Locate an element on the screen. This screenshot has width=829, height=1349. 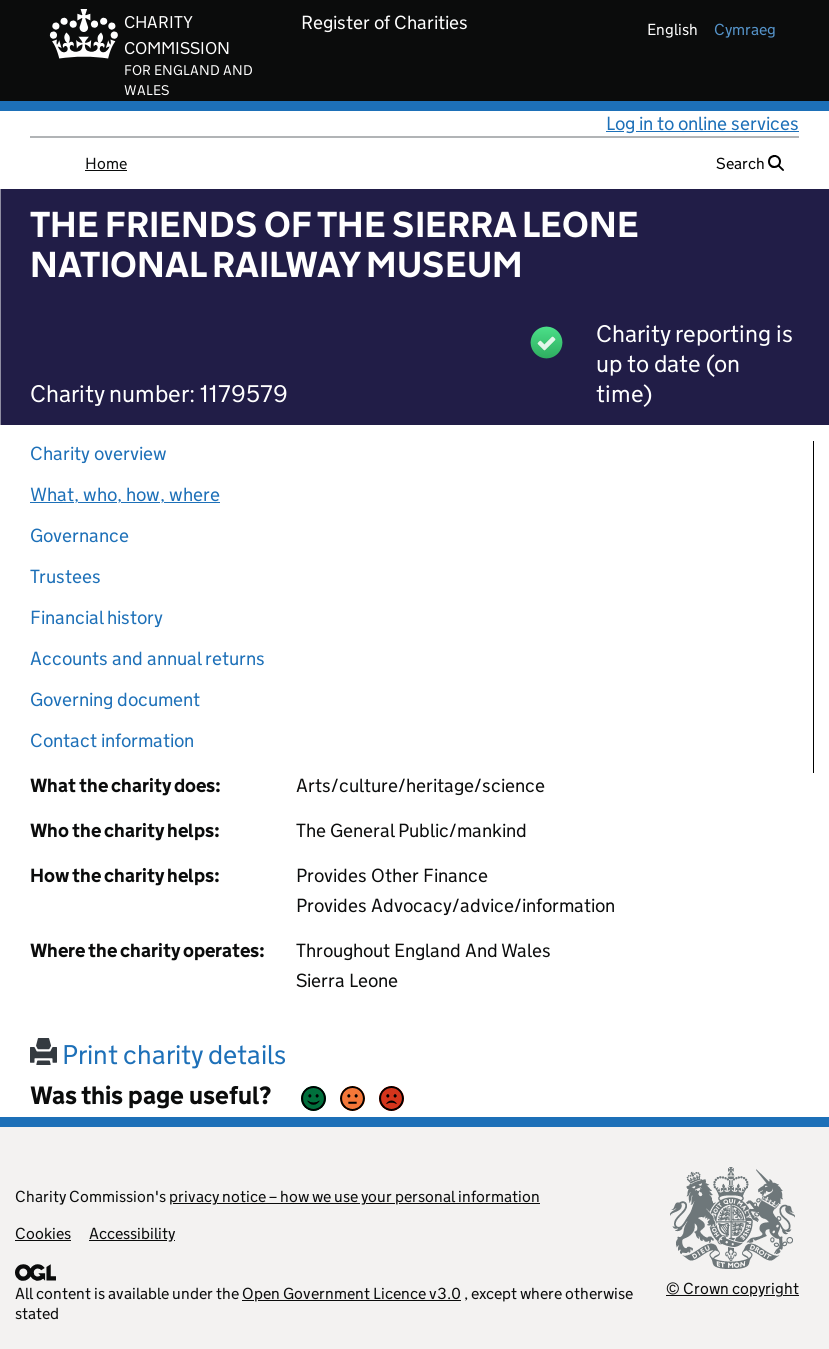
Financial history is located at coordinates (96, 617).